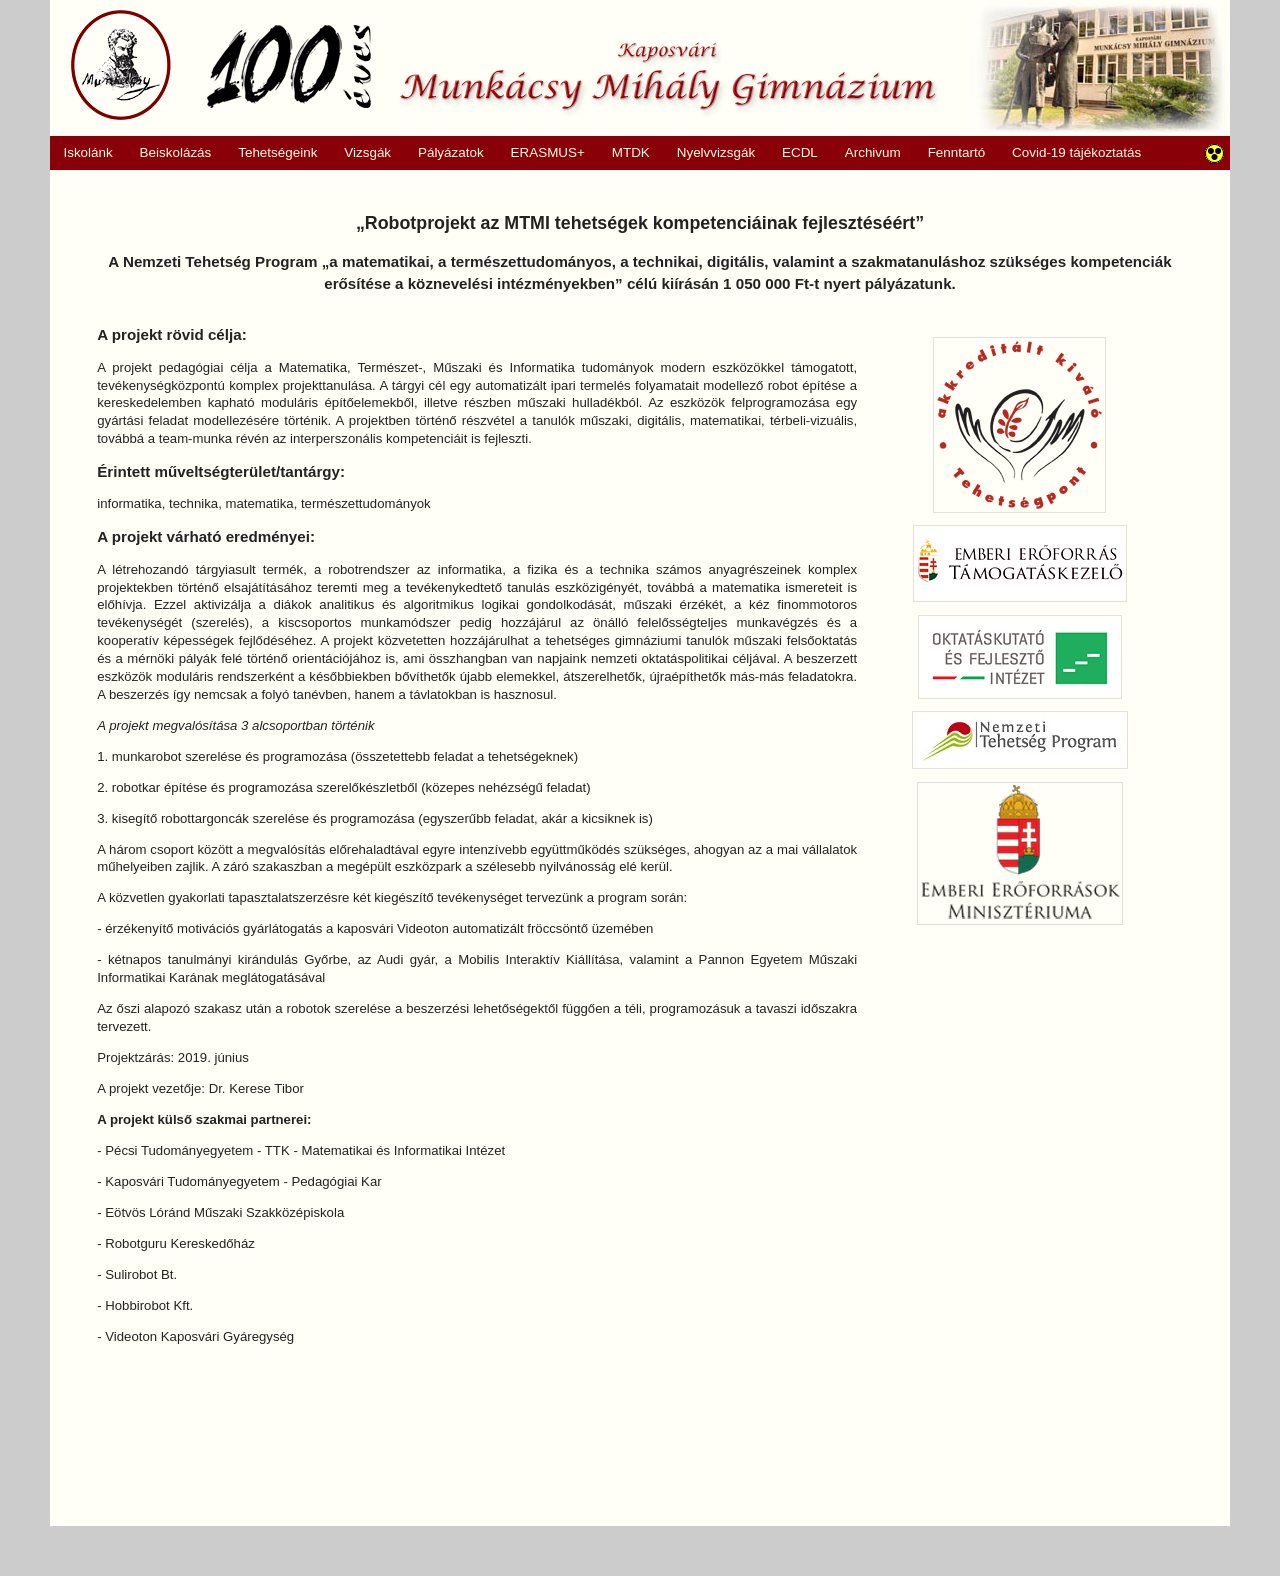 This screenshot has width=1280, height=1576. I want to click on Pályázatok, so click(444, 153).